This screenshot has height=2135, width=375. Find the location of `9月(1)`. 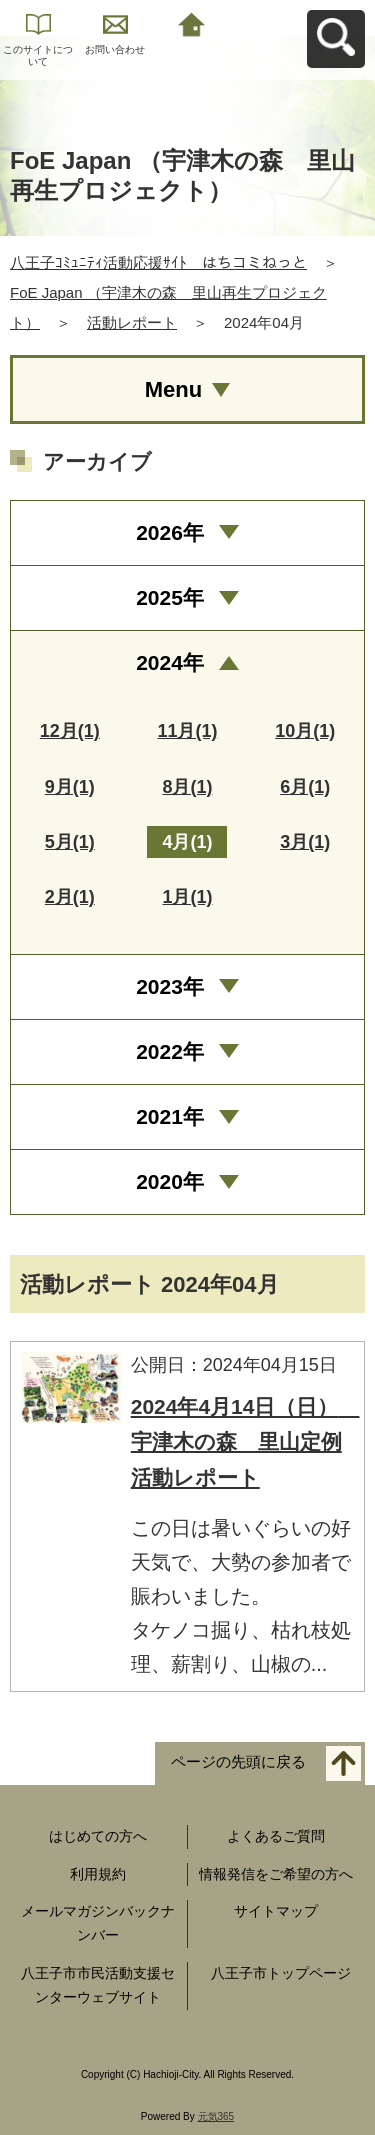

9月(1) is located at coordinates (70, 787).